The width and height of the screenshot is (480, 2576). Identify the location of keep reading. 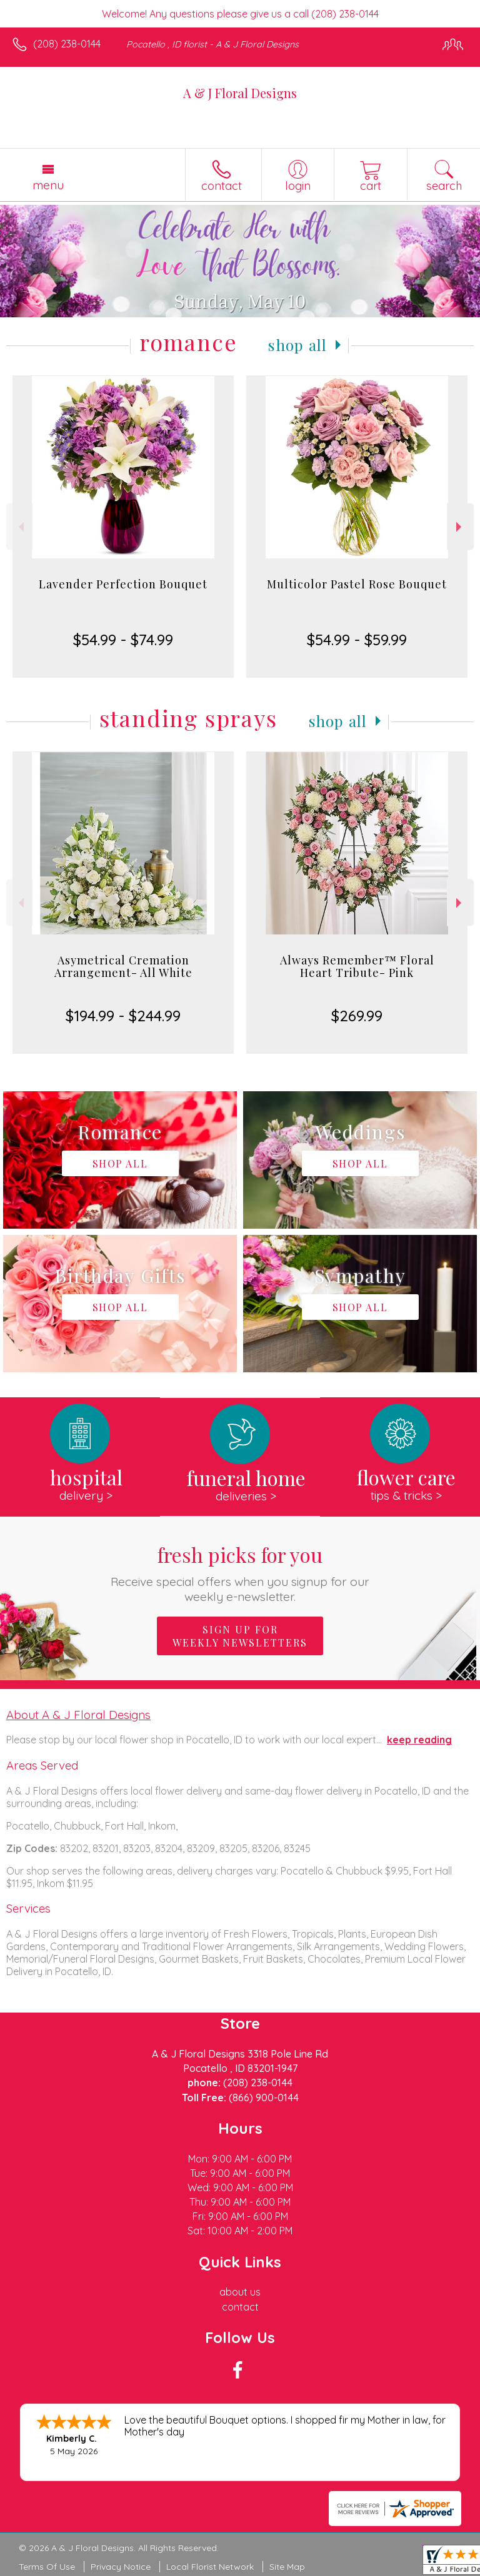
(419, 1739).